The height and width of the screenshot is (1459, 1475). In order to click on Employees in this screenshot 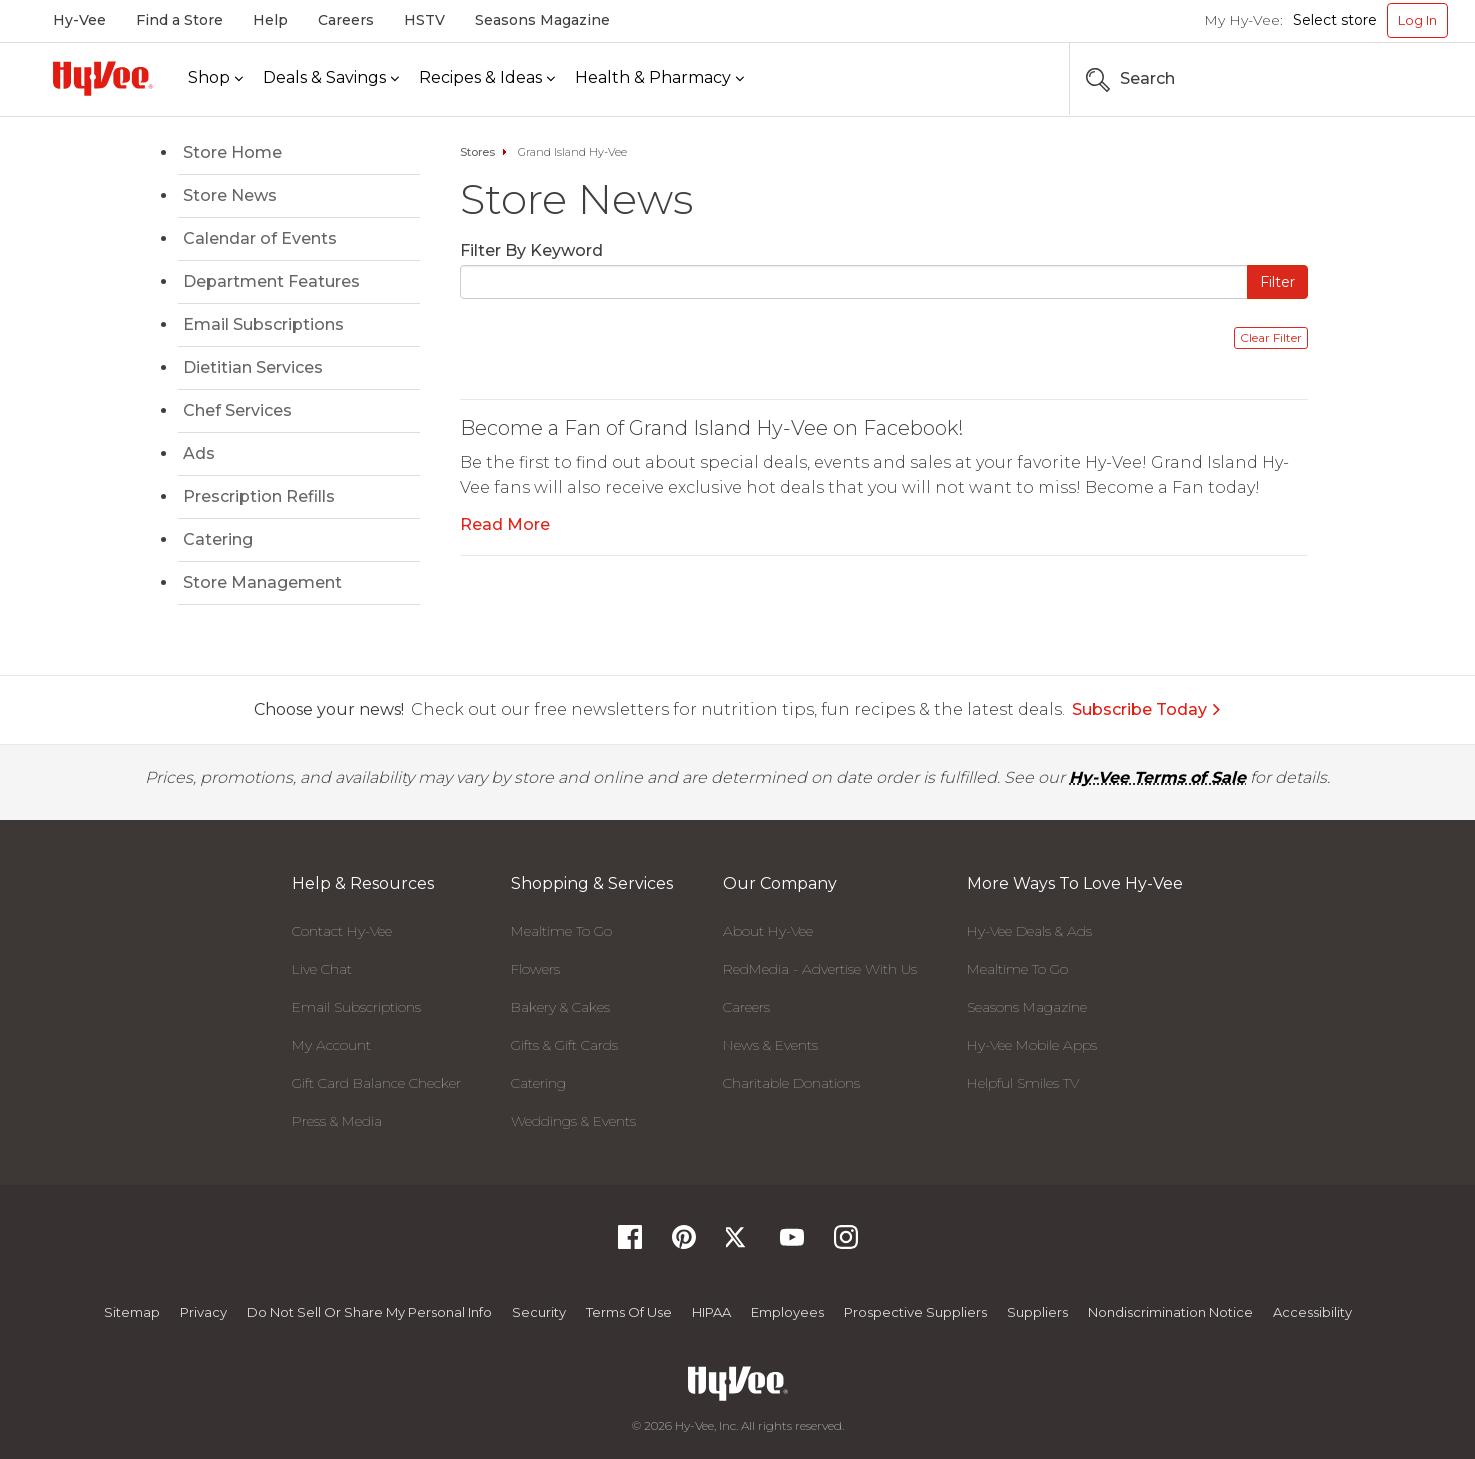, I will do `click(787, 1312)`.